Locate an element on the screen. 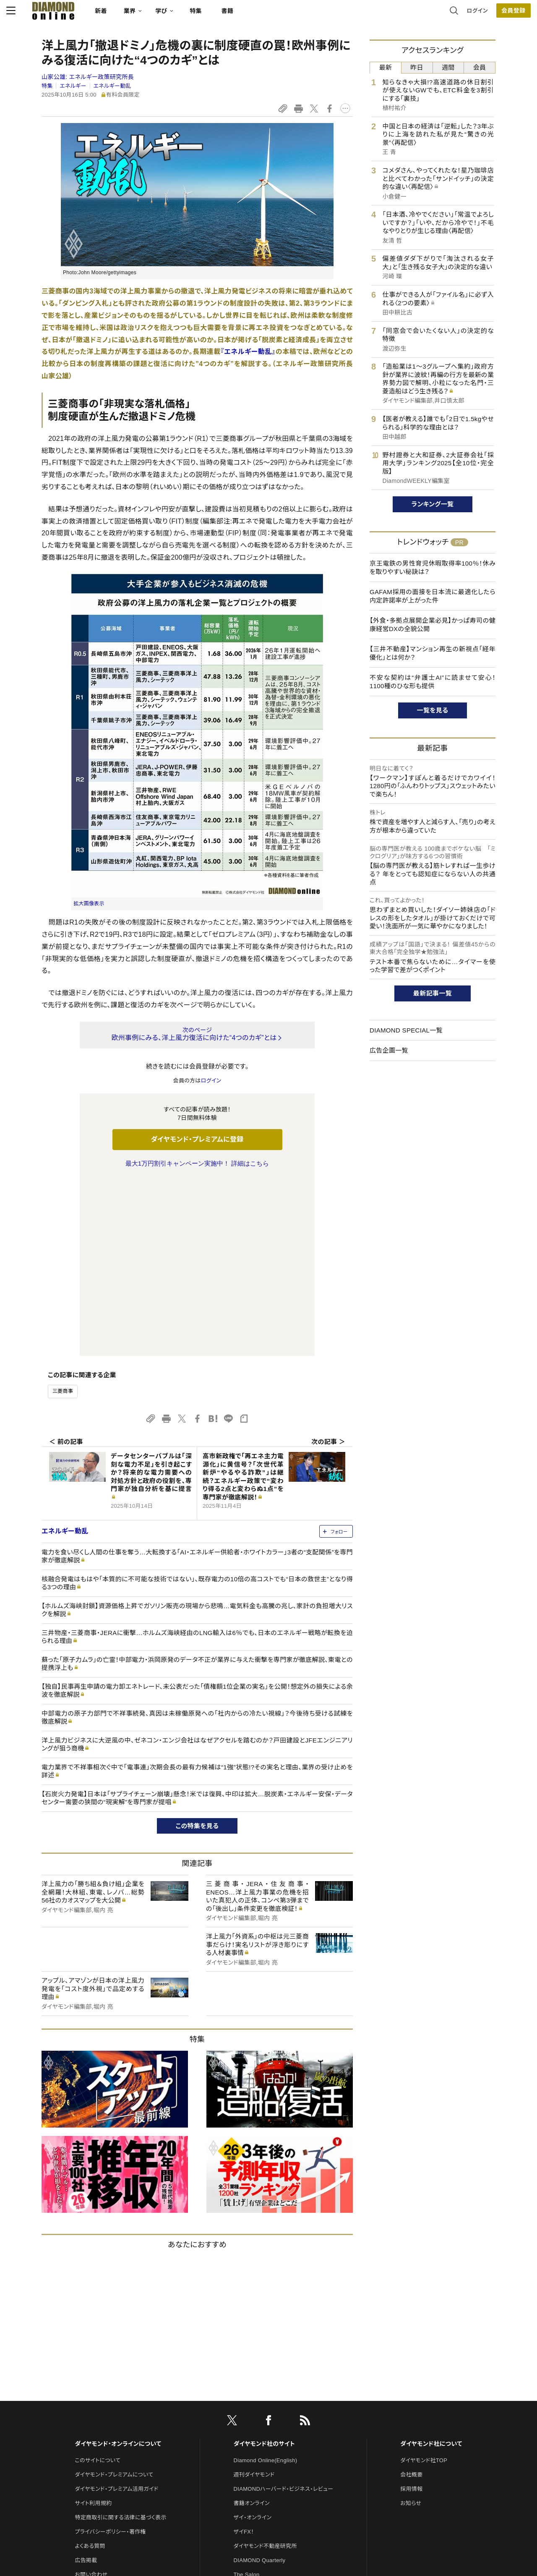 This screenshot has width=537, height=2576. ダイヤモンド・メディアラボ is located at coordinates (265, 2455).